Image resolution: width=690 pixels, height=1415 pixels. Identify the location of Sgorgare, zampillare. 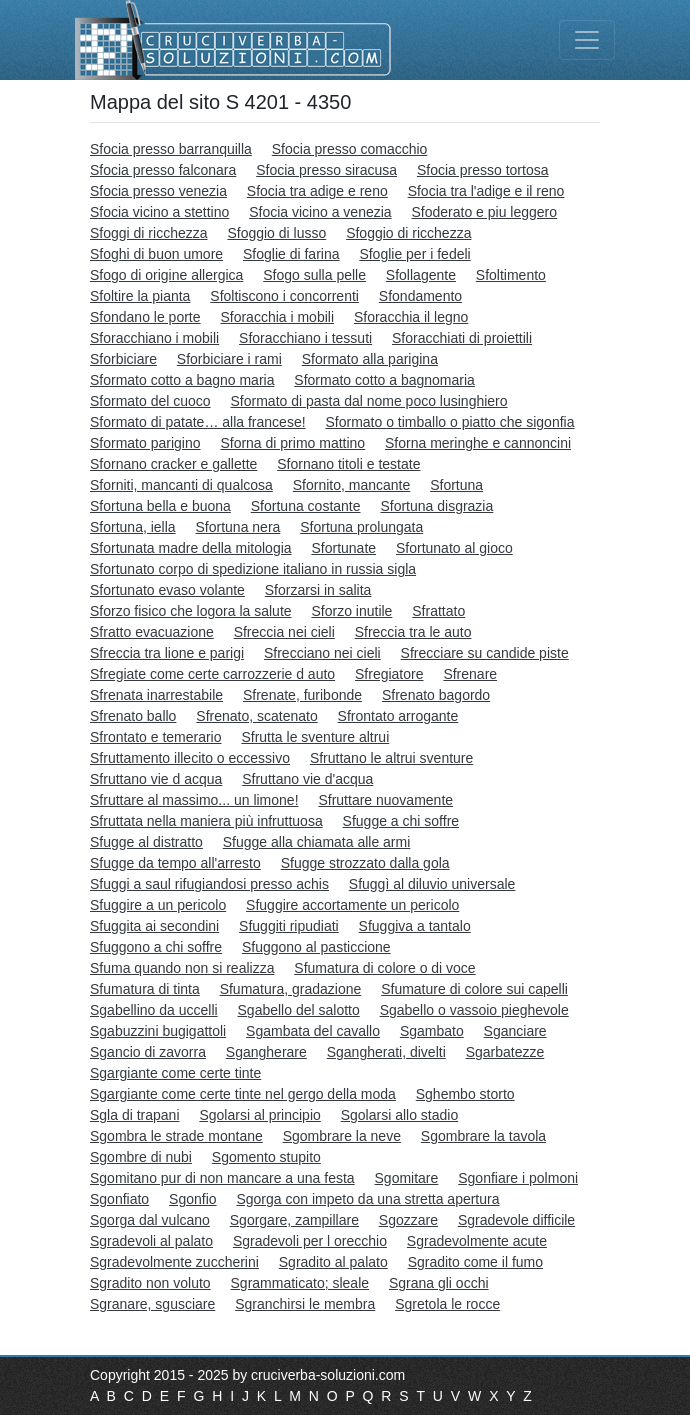
(294, 1220).